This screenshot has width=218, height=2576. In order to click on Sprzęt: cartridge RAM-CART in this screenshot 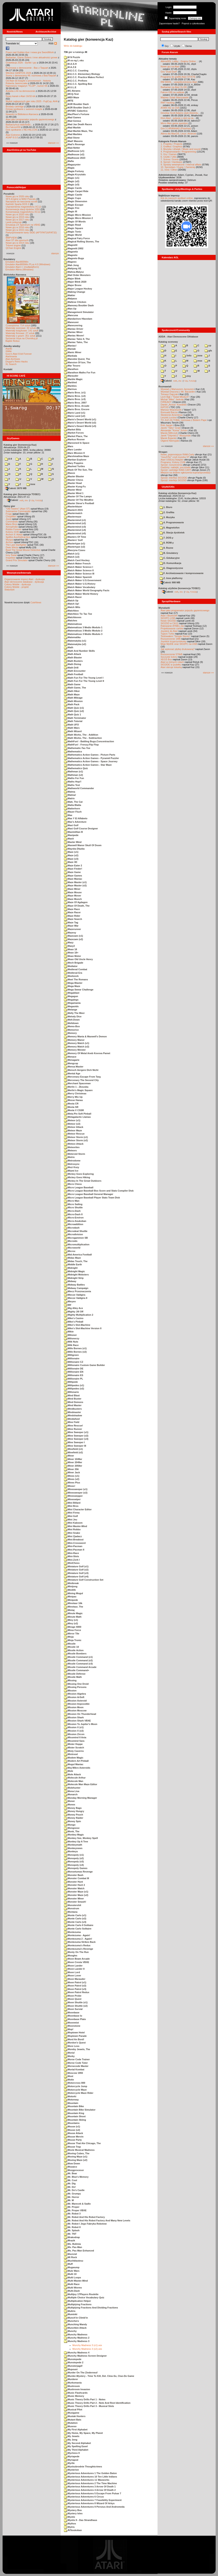, I will do `click(176, 470)`.